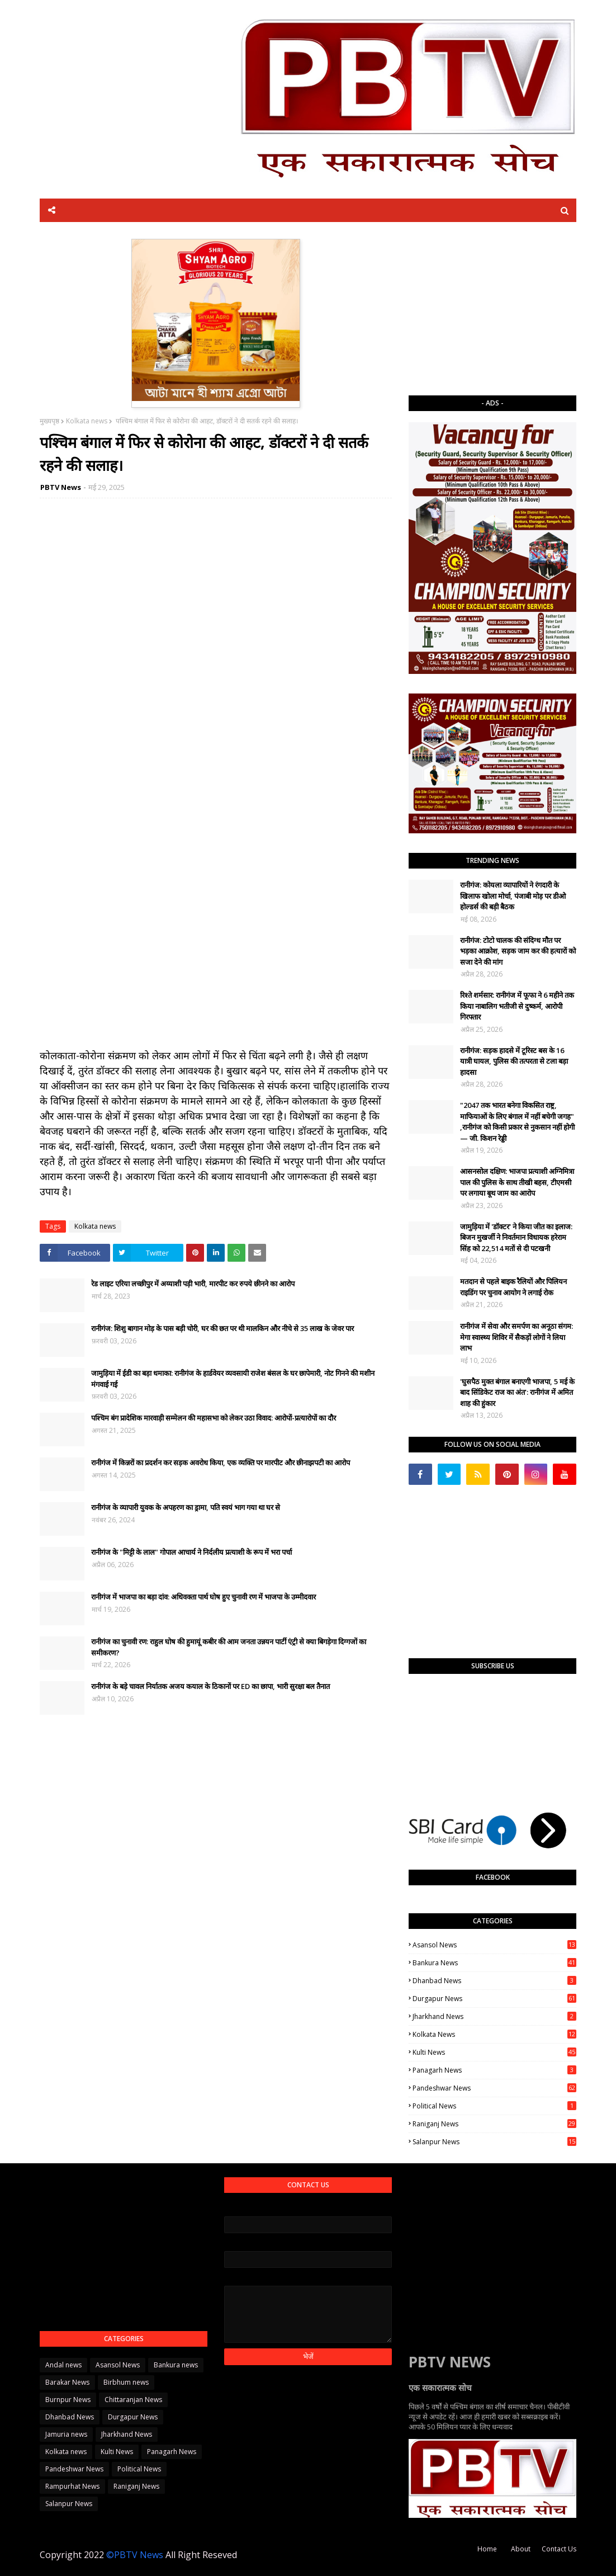 The image size is (616, 2576). I want to click on About, so click(520, 2549).